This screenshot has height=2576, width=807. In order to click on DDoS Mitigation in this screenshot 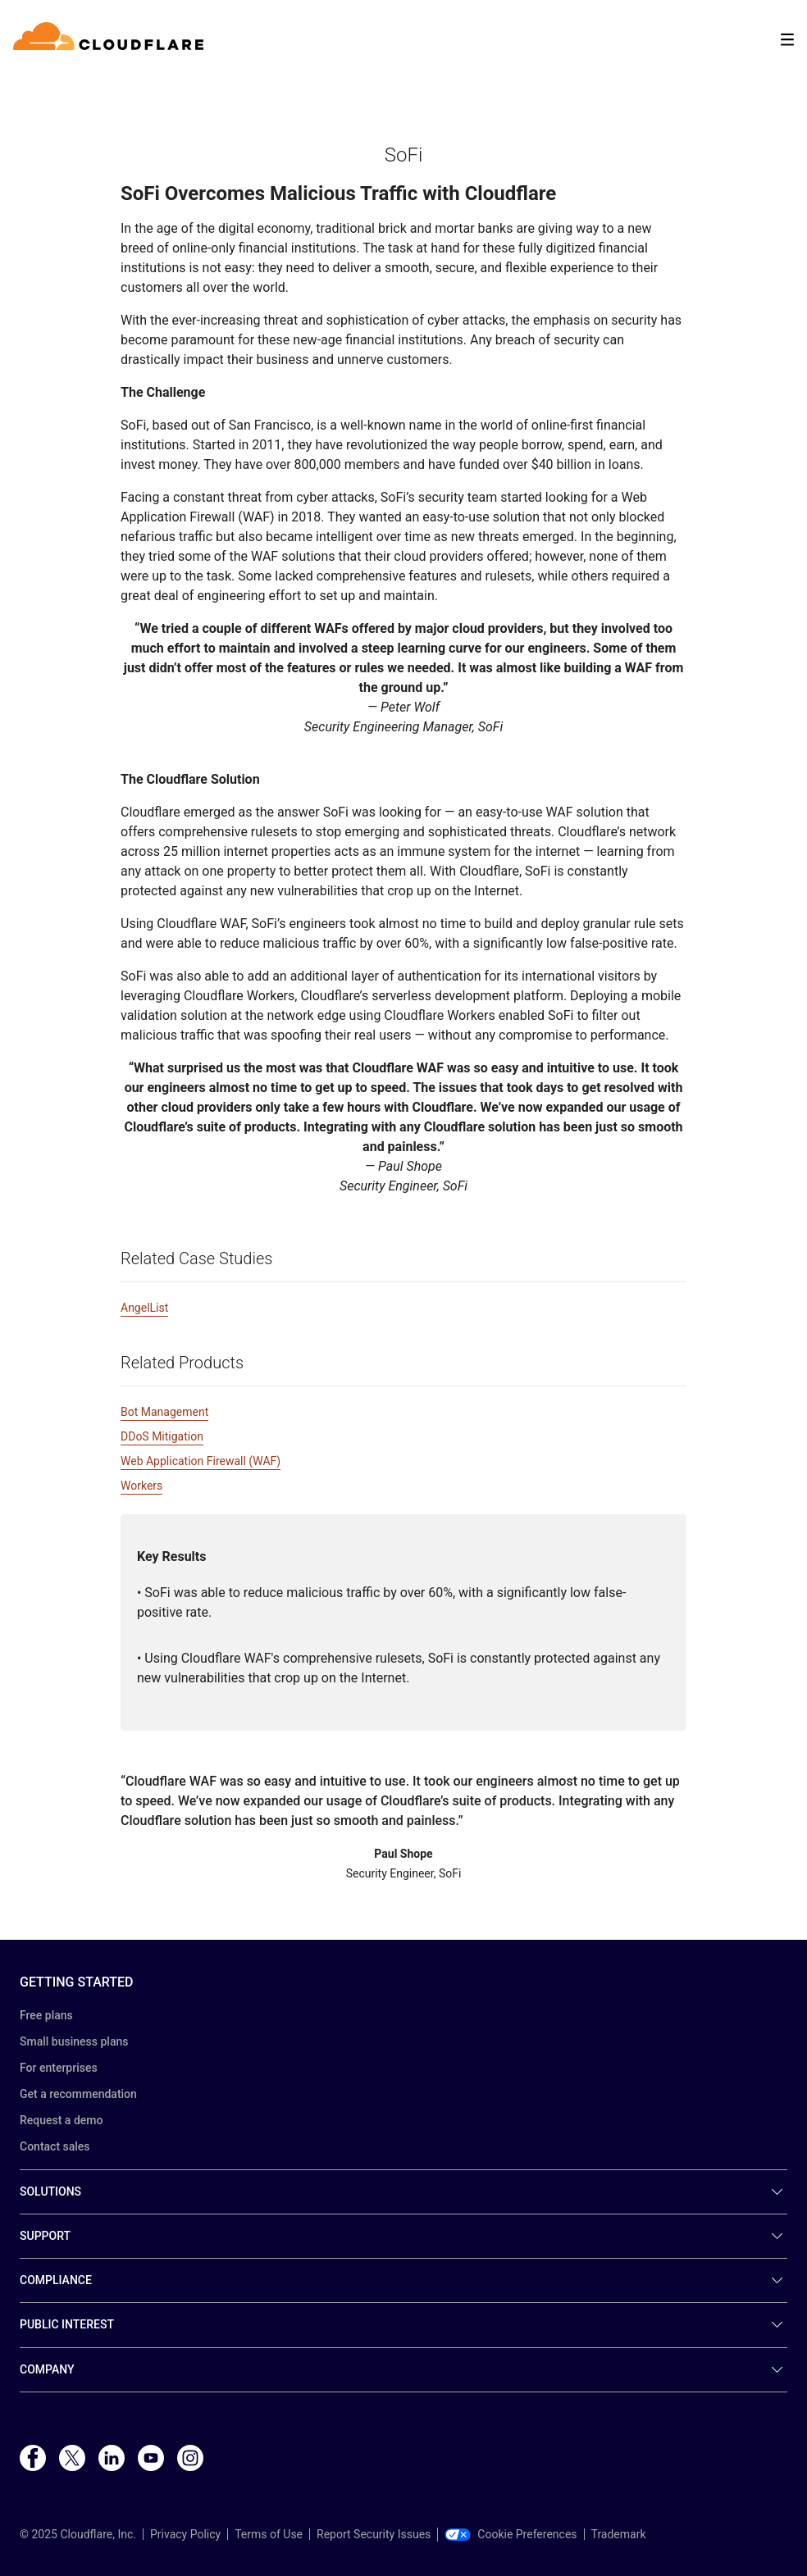, I will do `click(162, 1436)`.